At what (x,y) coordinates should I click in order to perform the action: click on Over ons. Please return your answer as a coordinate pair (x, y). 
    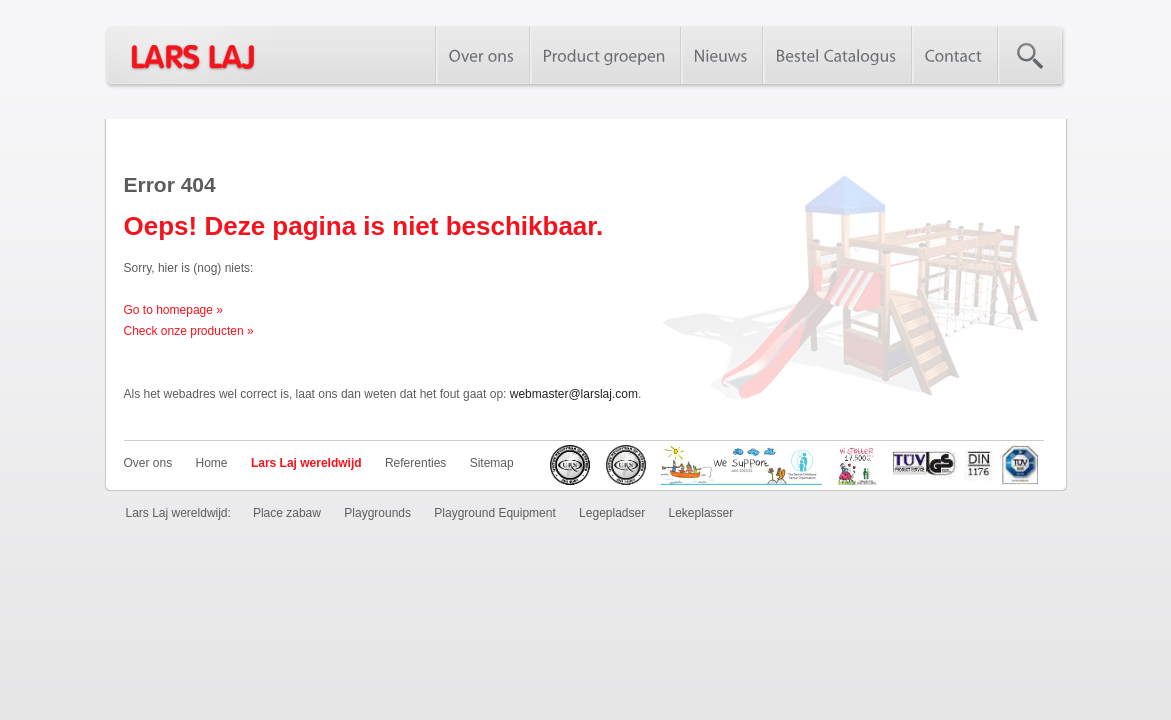
    Looking at the image, I should click on (148, 463).